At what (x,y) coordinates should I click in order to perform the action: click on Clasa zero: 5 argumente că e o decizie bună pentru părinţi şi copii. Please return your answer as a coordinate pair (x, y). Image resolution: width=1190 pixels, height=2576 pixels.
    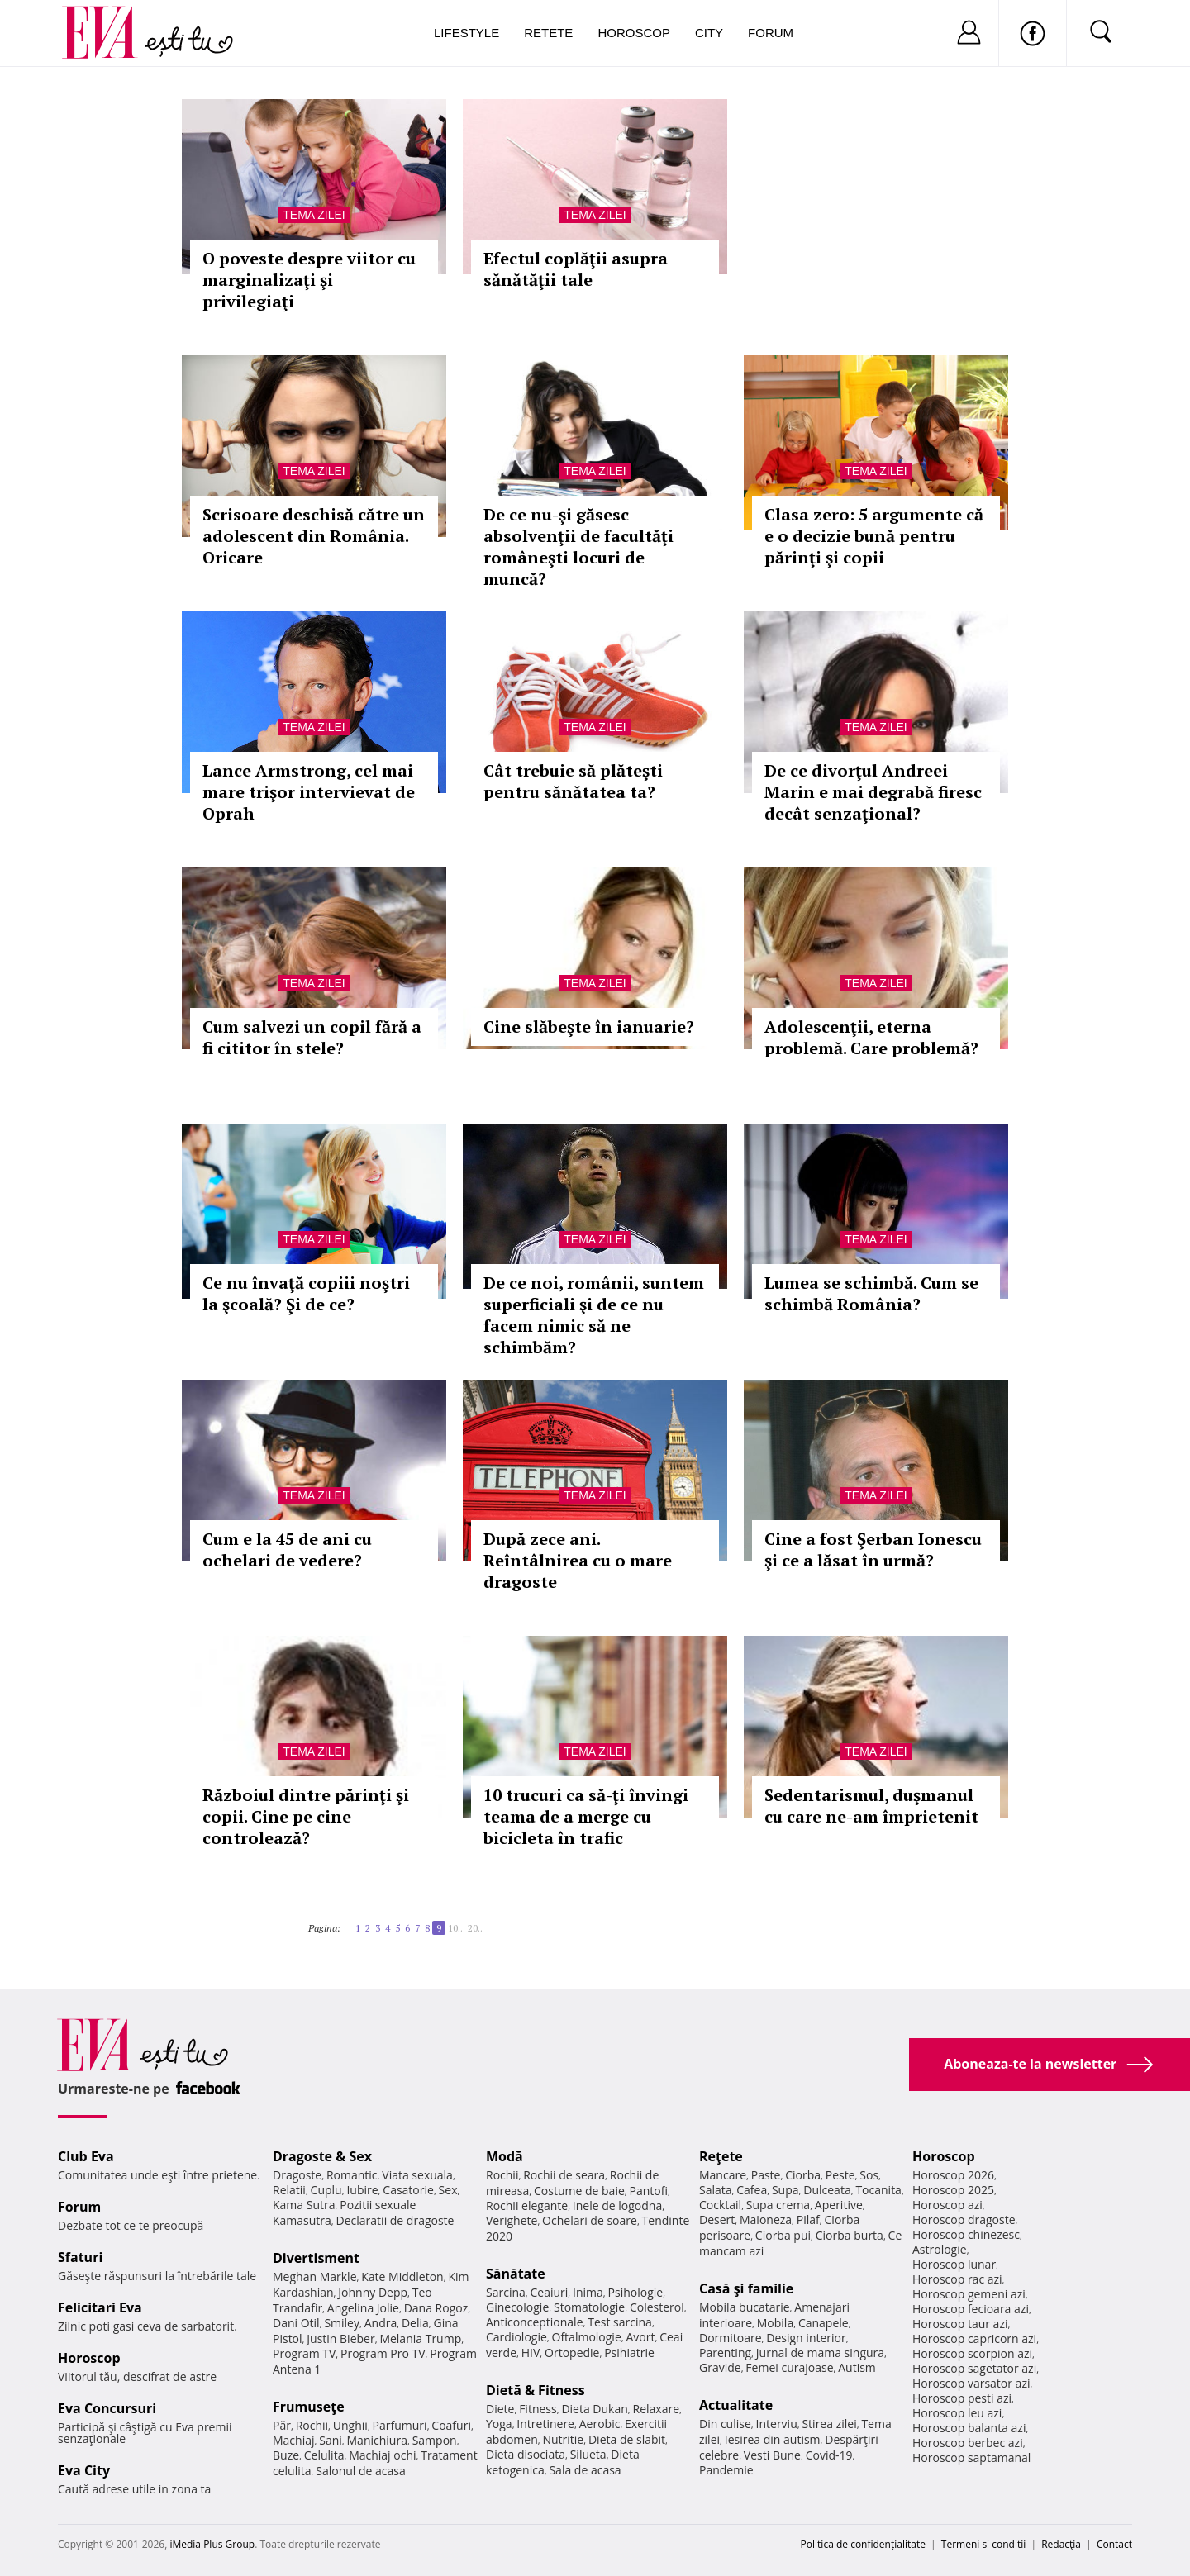
    Looking at the image, I should click on (873, 535).